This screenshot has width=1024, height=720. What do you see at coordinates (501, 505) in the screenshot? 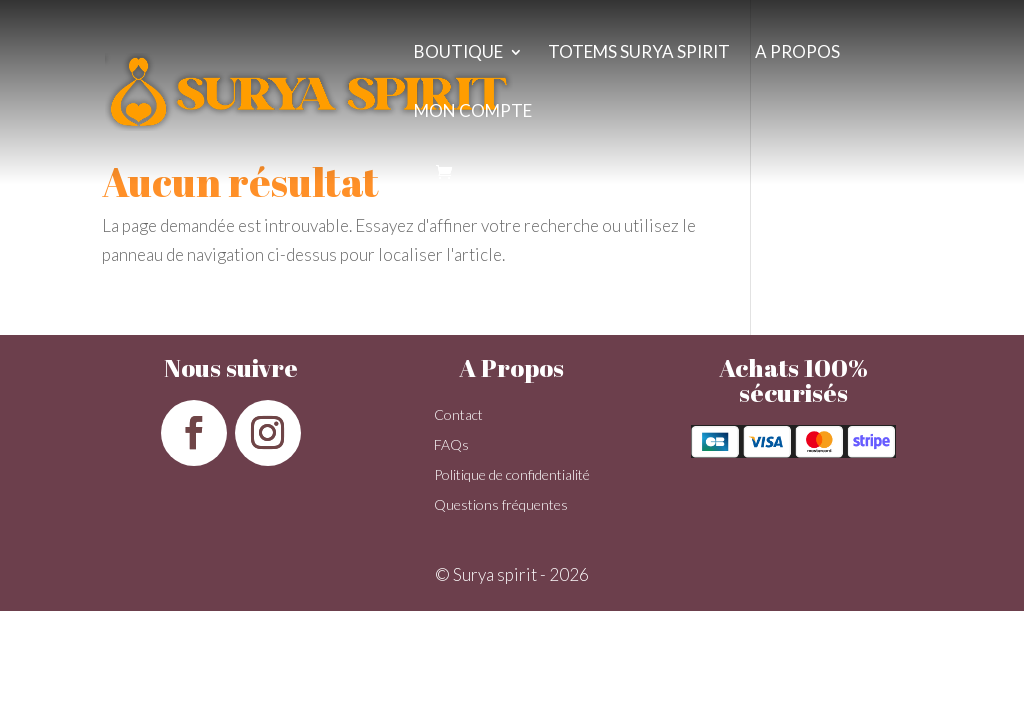
I see `Questions fréquentes` at bounding box center [501, 505].